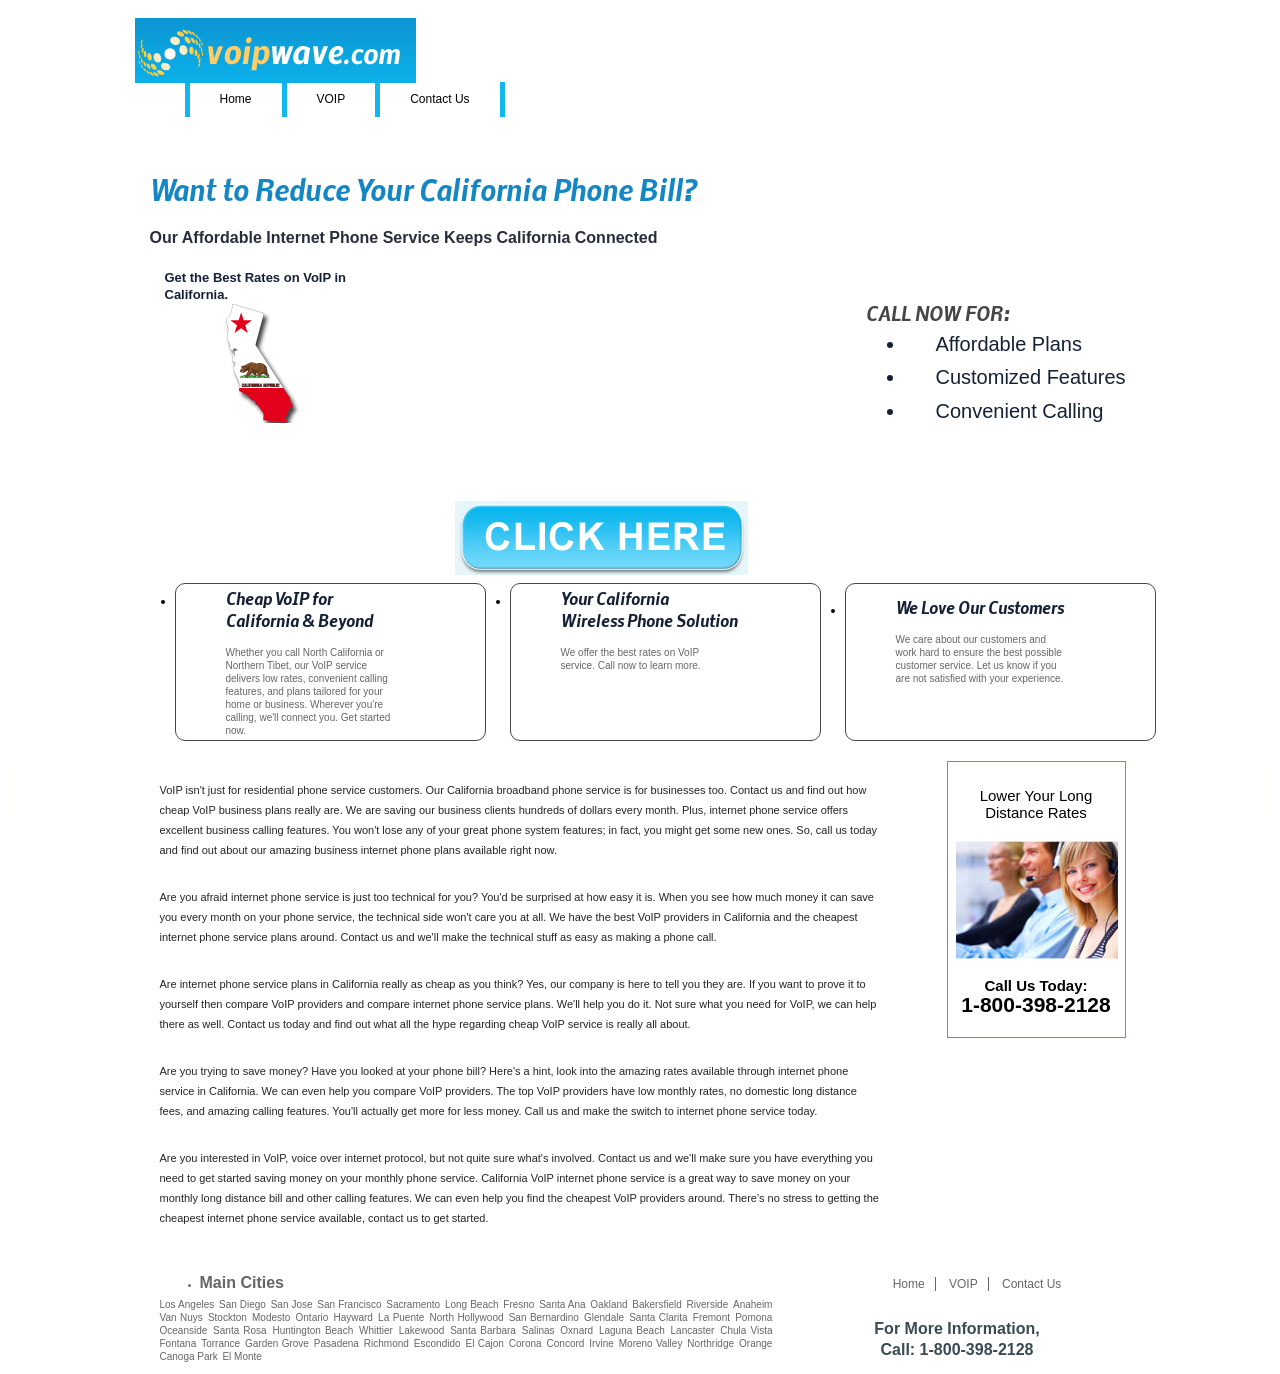 Image resolution: width=1280 pixels, height=1374 pixels. I want to click on San Francisco, so click(349, 1304).